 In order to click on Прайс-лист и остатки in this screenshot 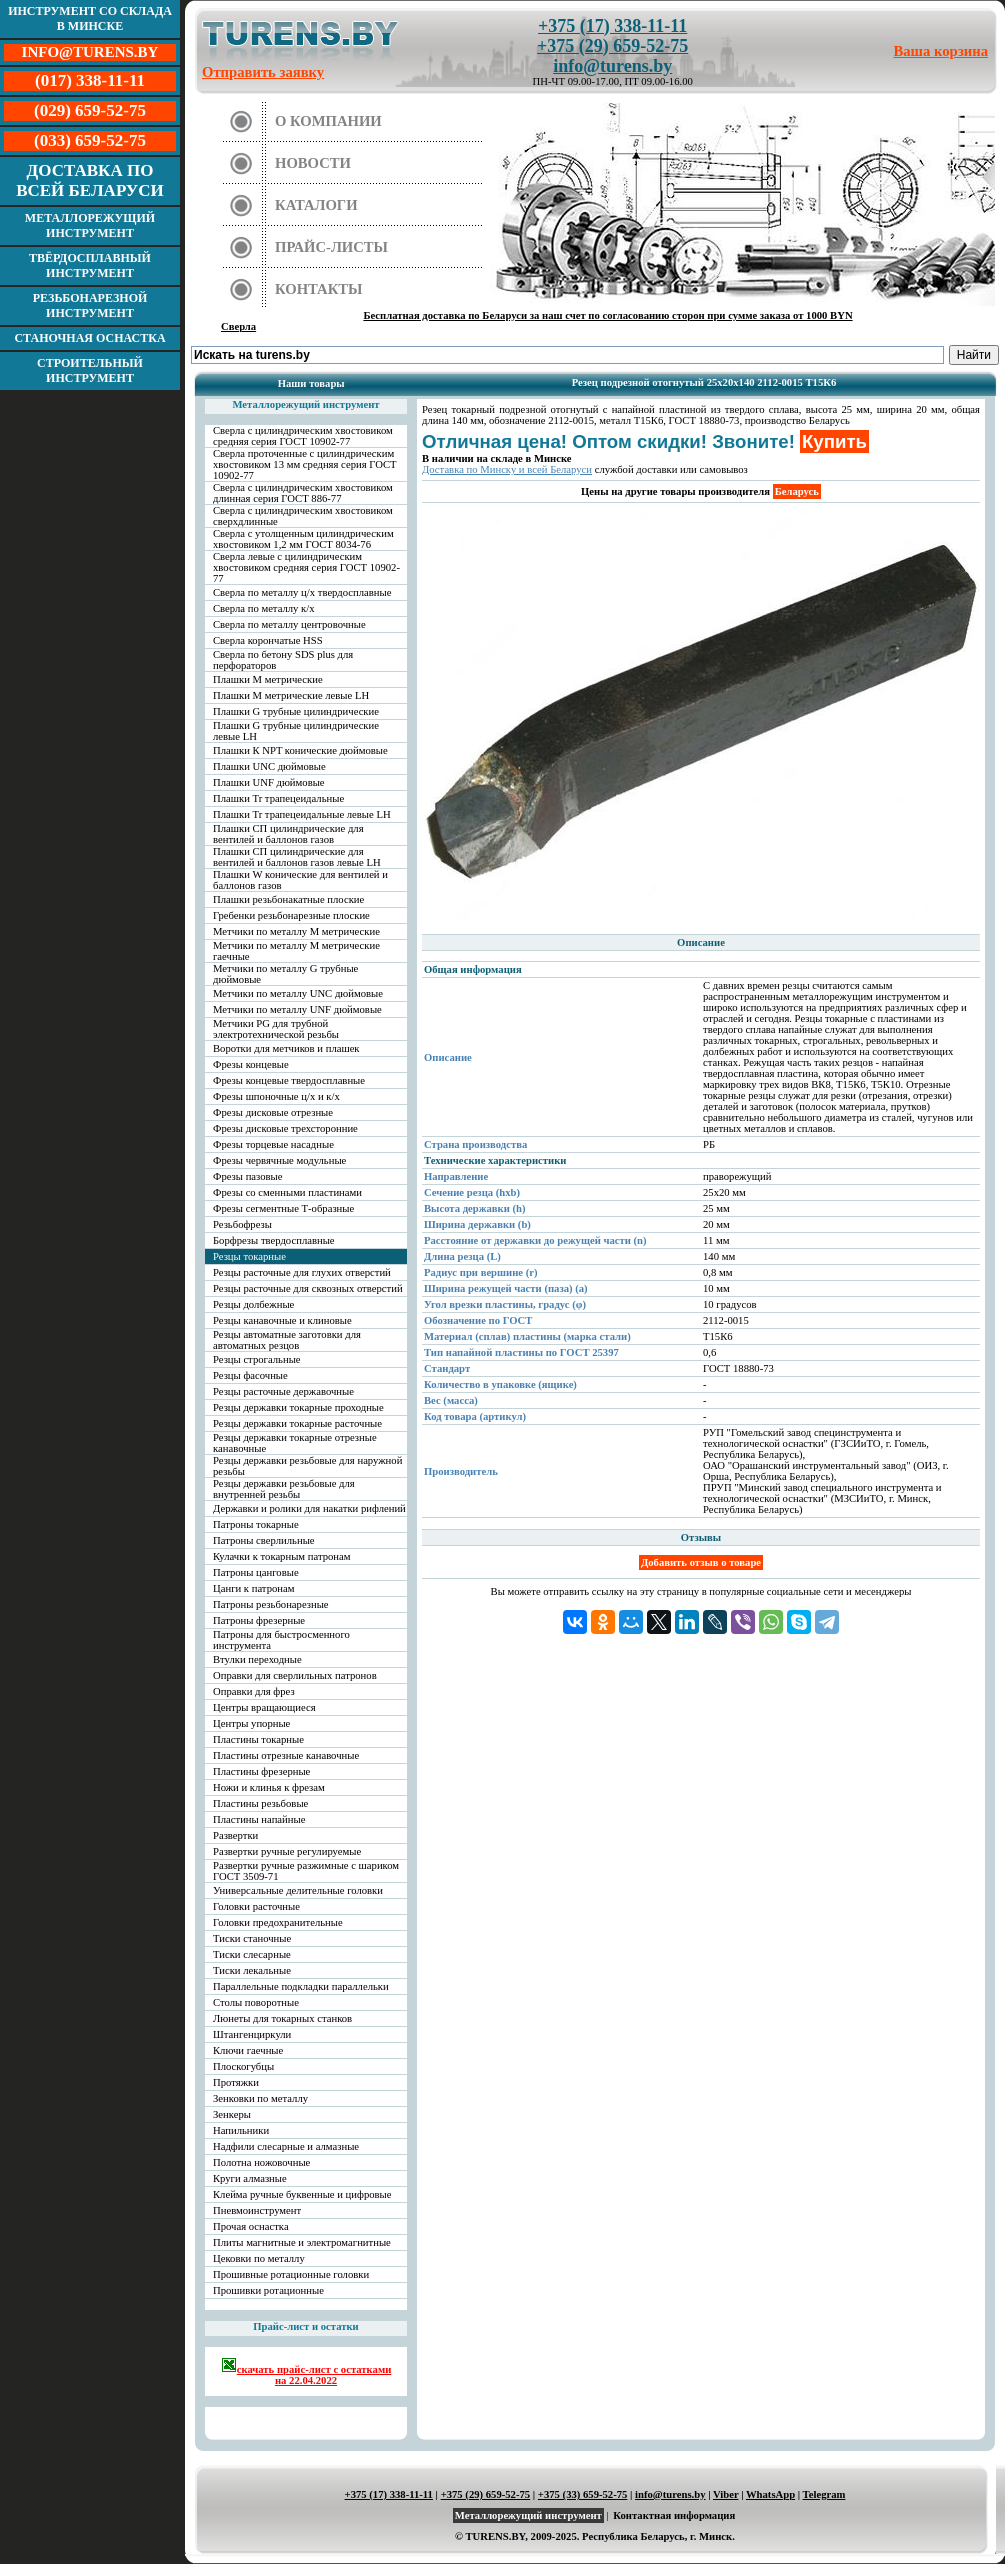, I will do `click(306, 2326)`.